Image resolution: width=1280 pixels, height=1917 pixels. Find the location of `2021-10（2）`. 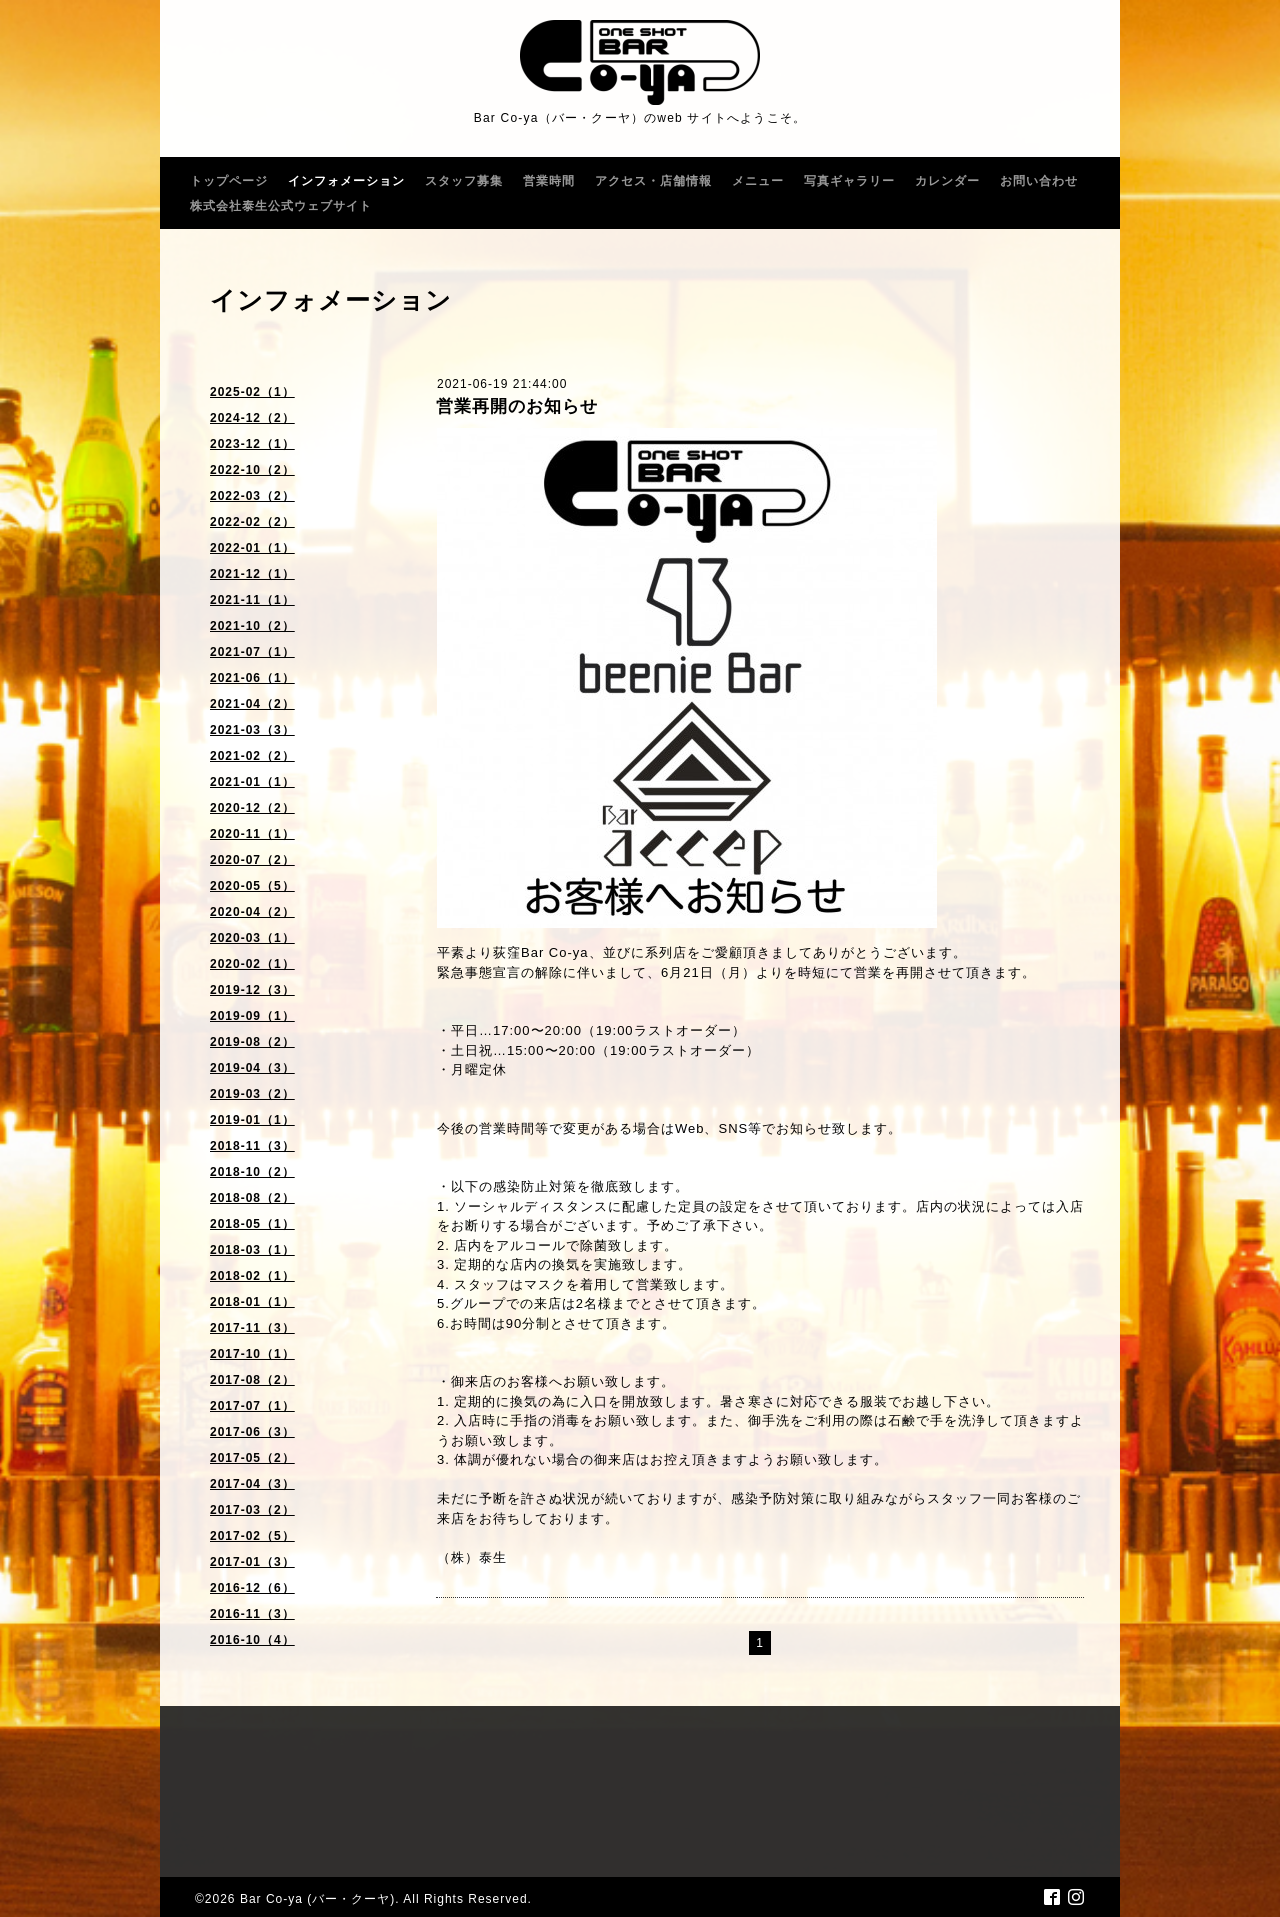

2021-10（2） is located at coordinates (252, 626).